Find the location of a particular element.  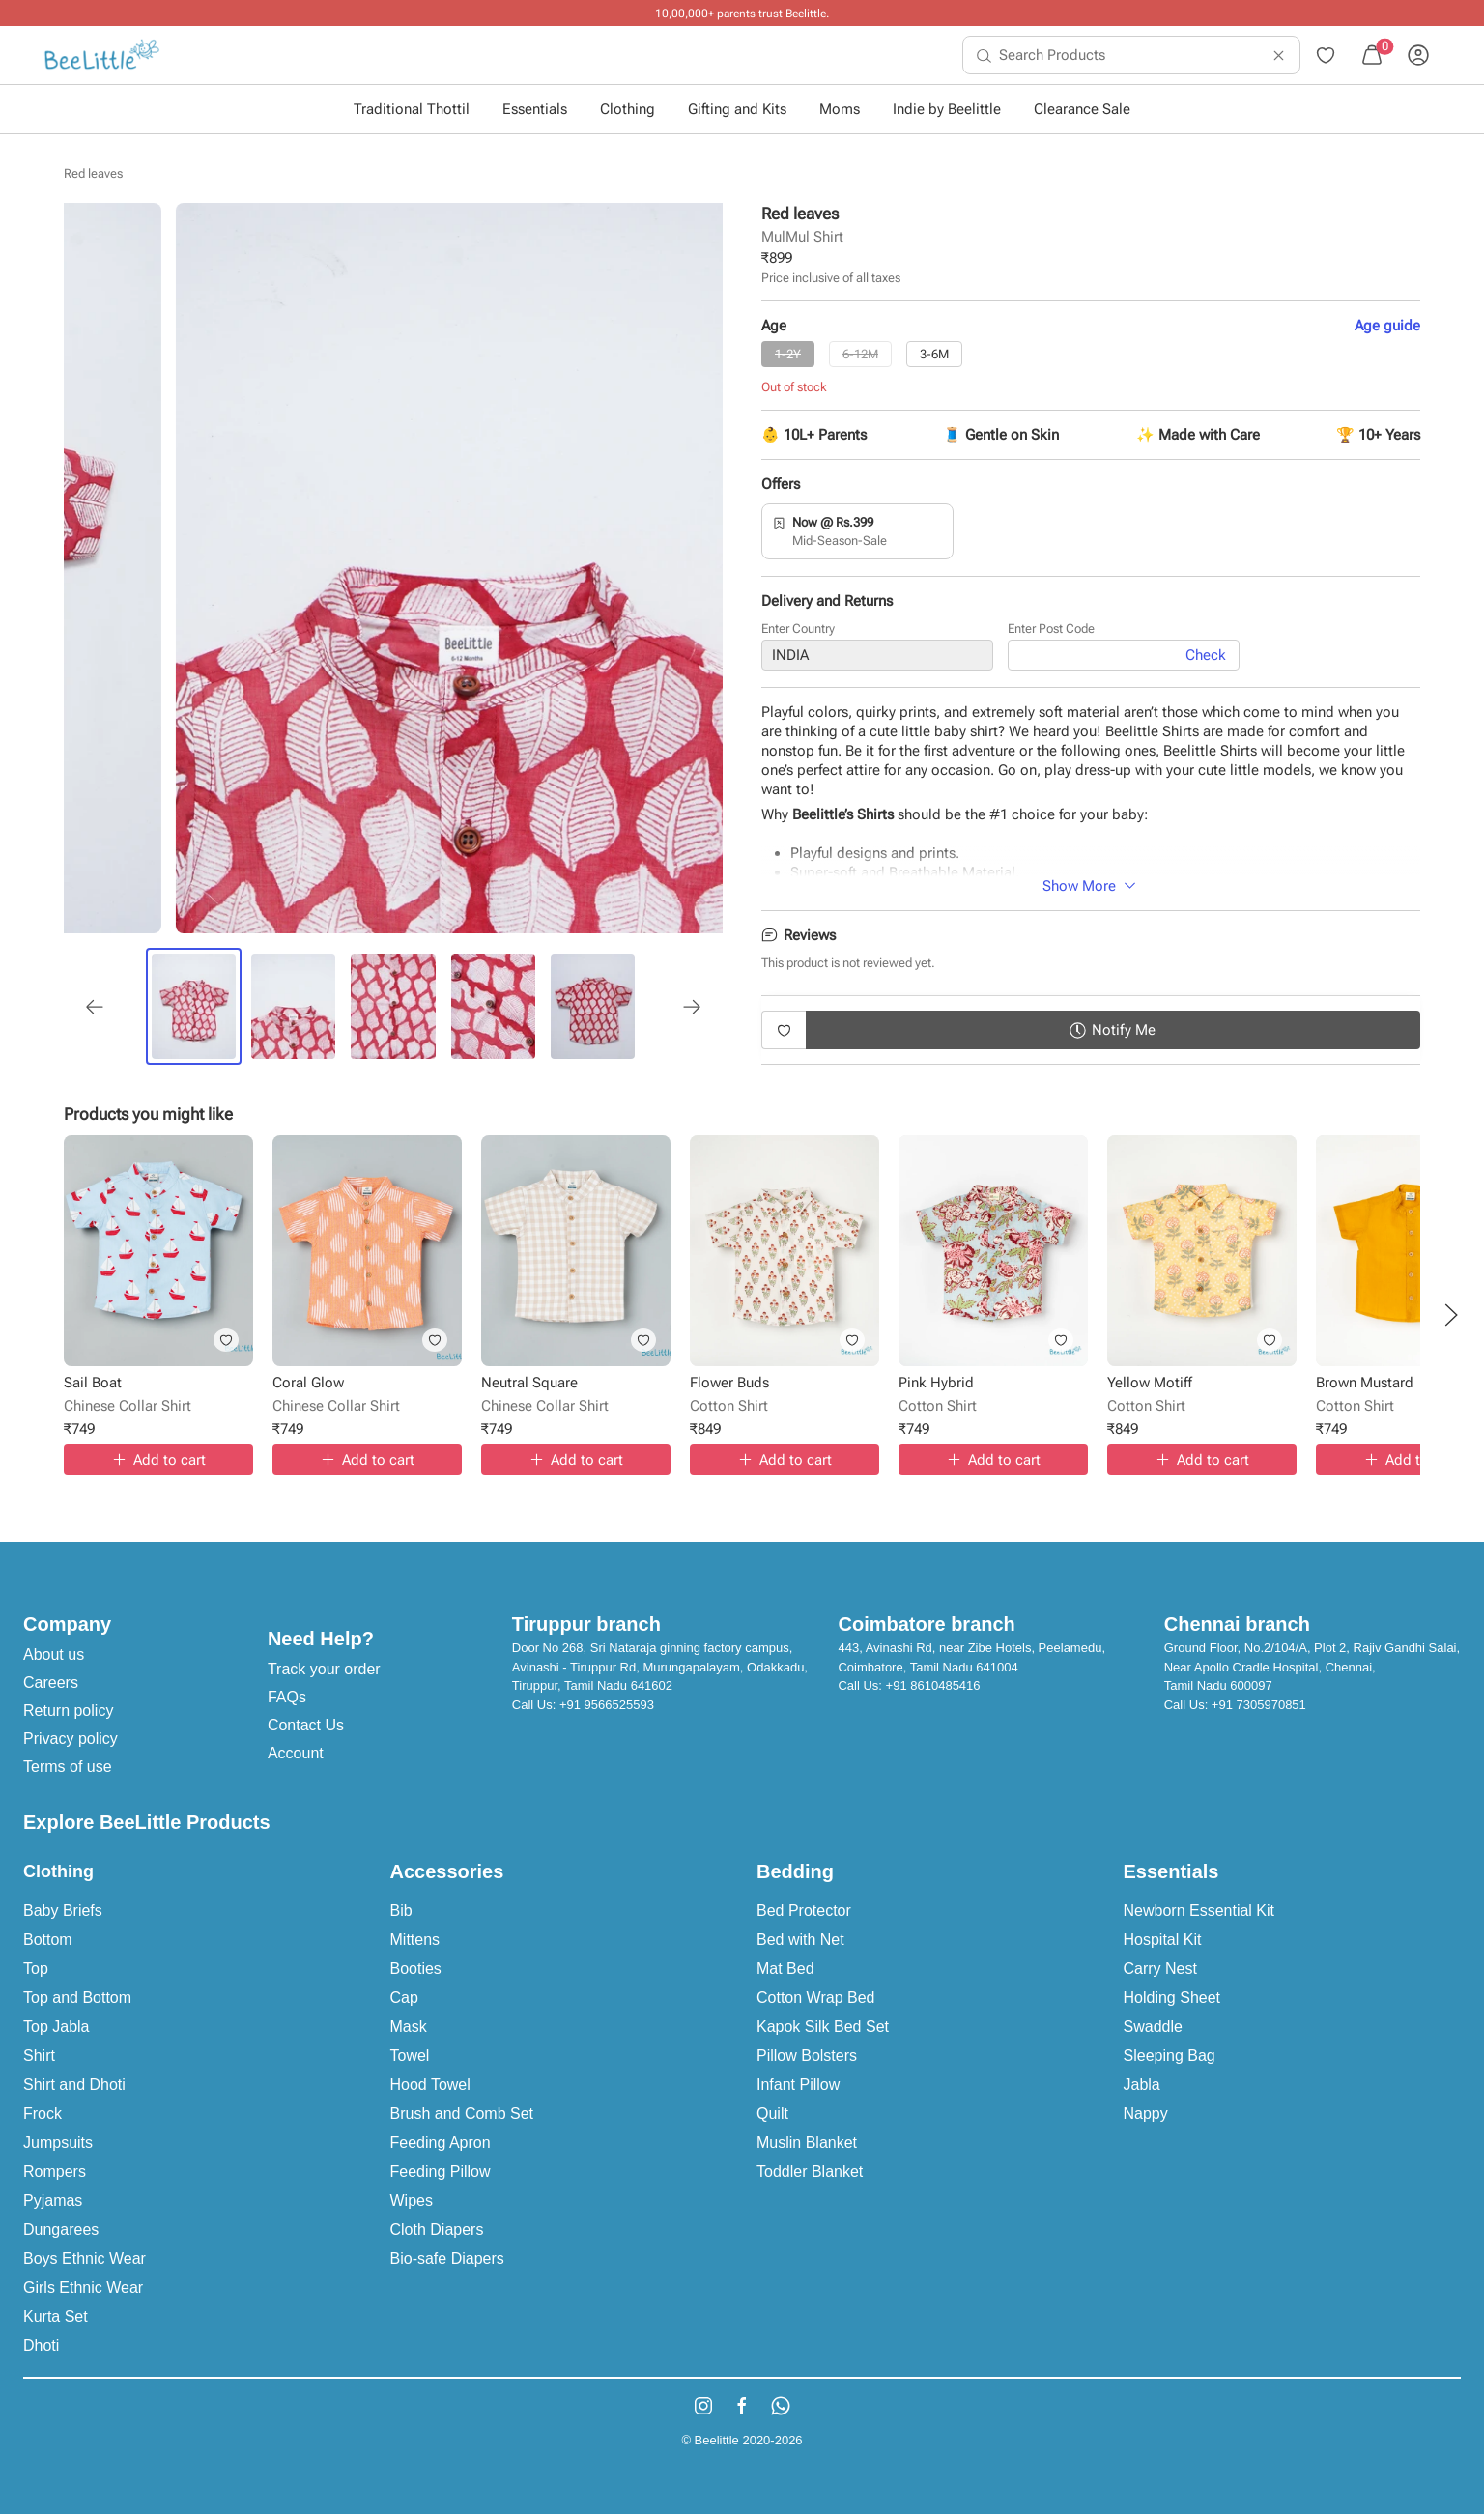

Gifting and Kits [button] is located at coordinates (737, 109).